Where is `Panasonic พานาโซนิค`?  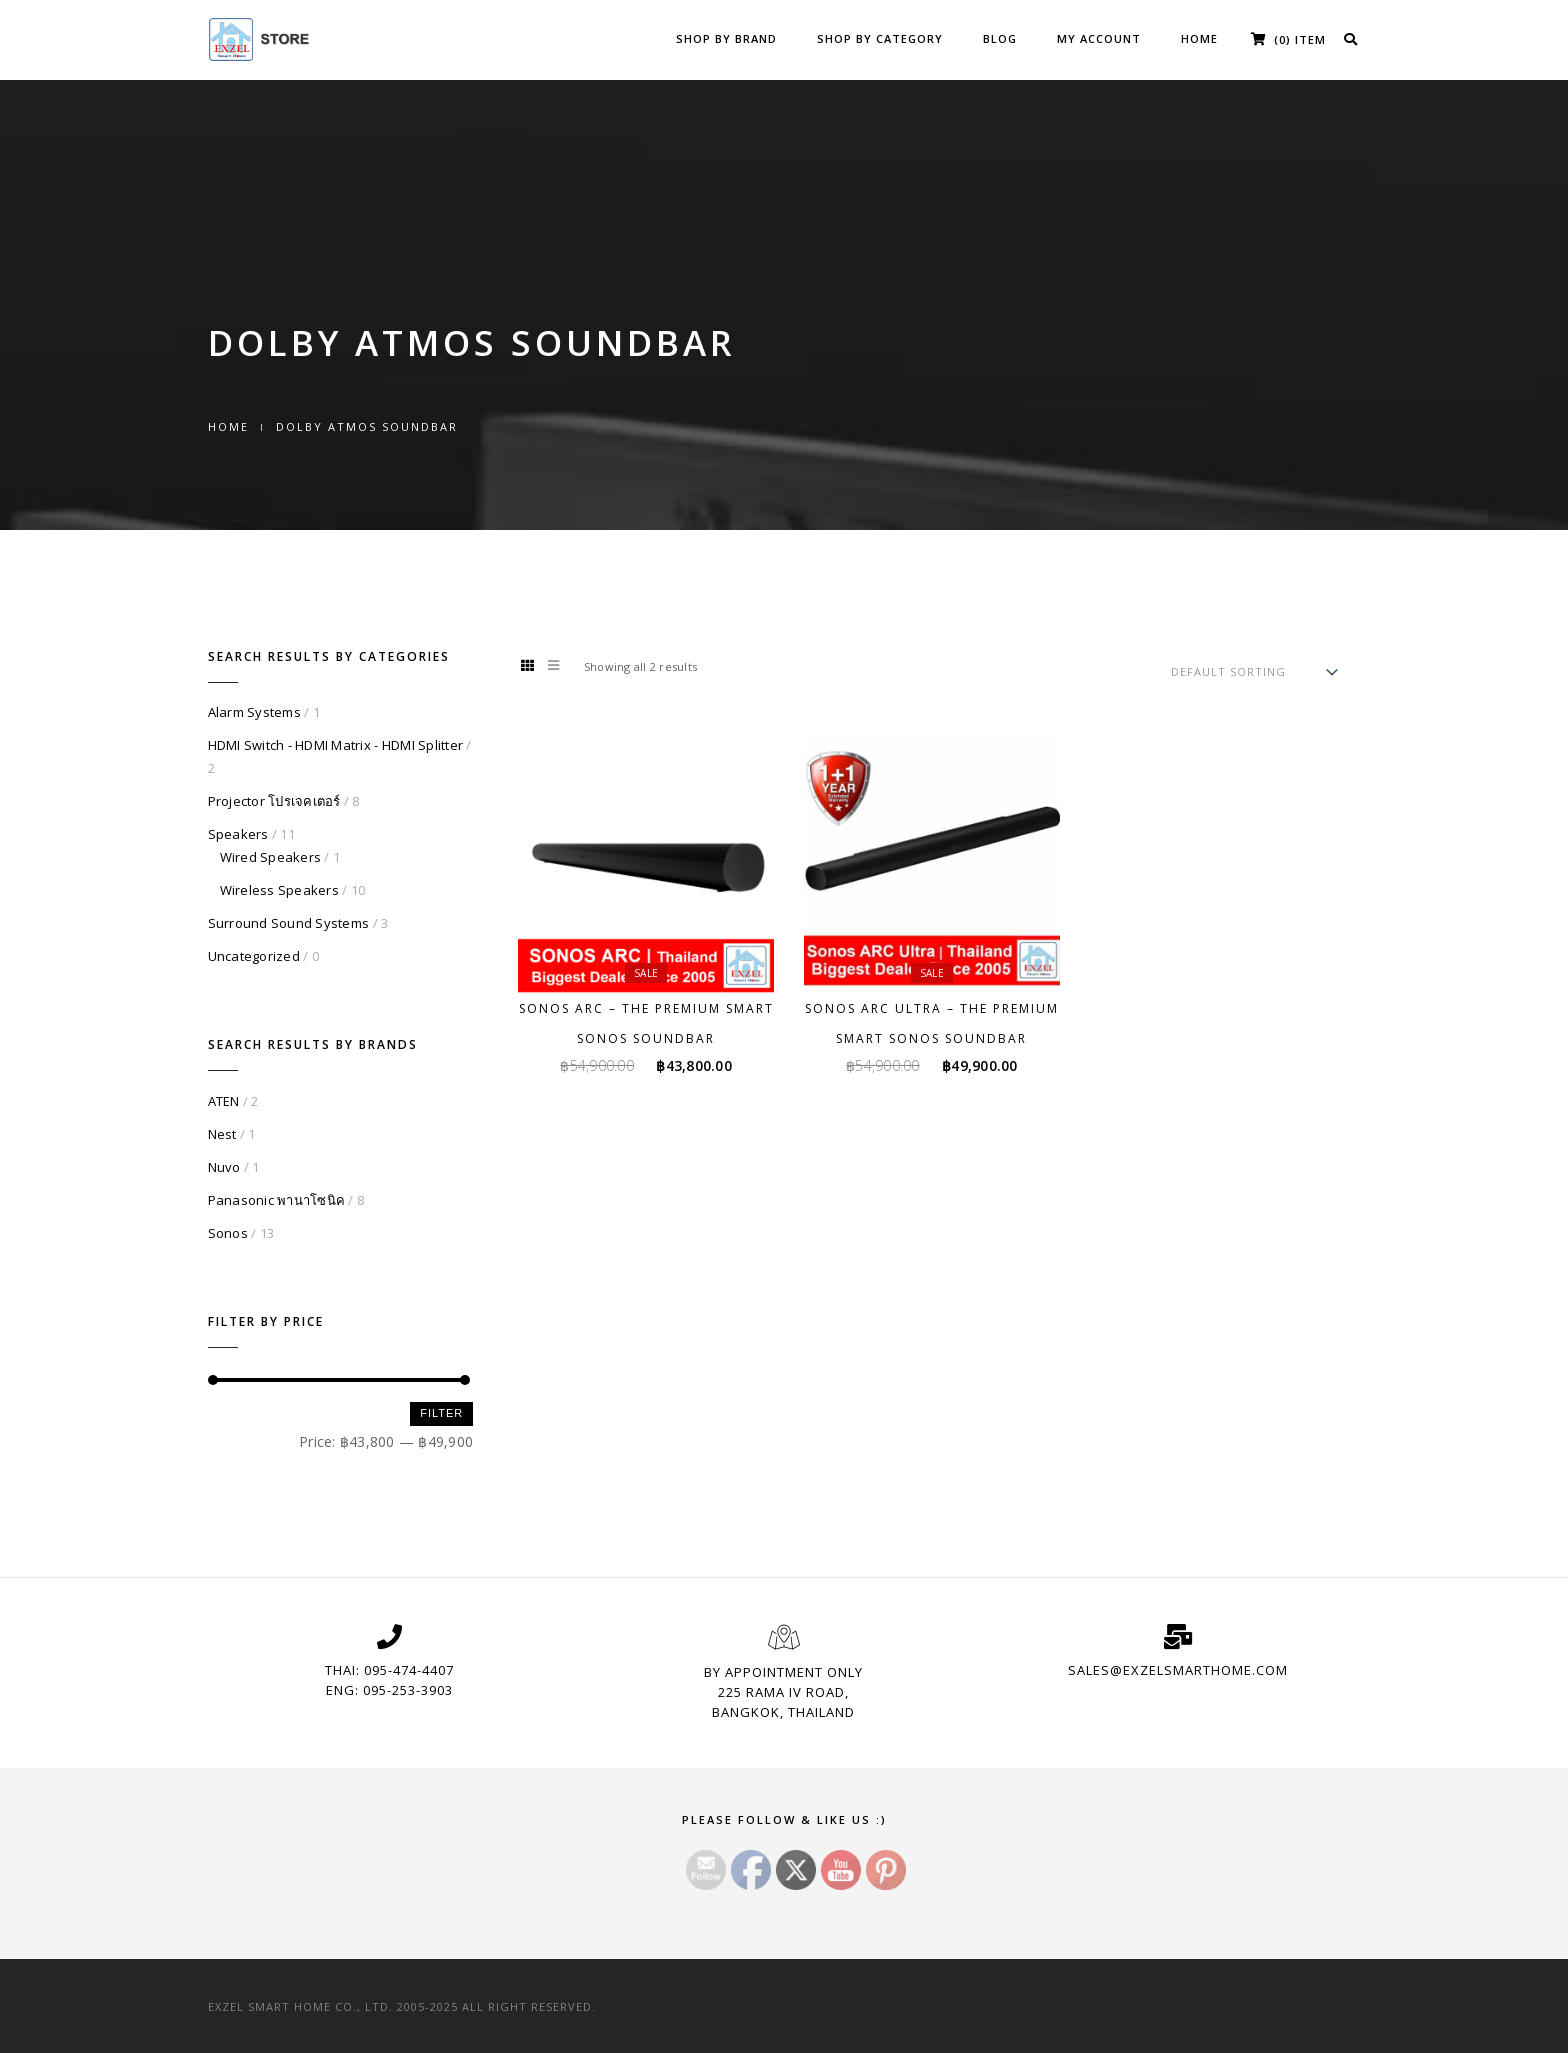 Panasonic พานาโซนิค is located at coordinates (277, 1200).